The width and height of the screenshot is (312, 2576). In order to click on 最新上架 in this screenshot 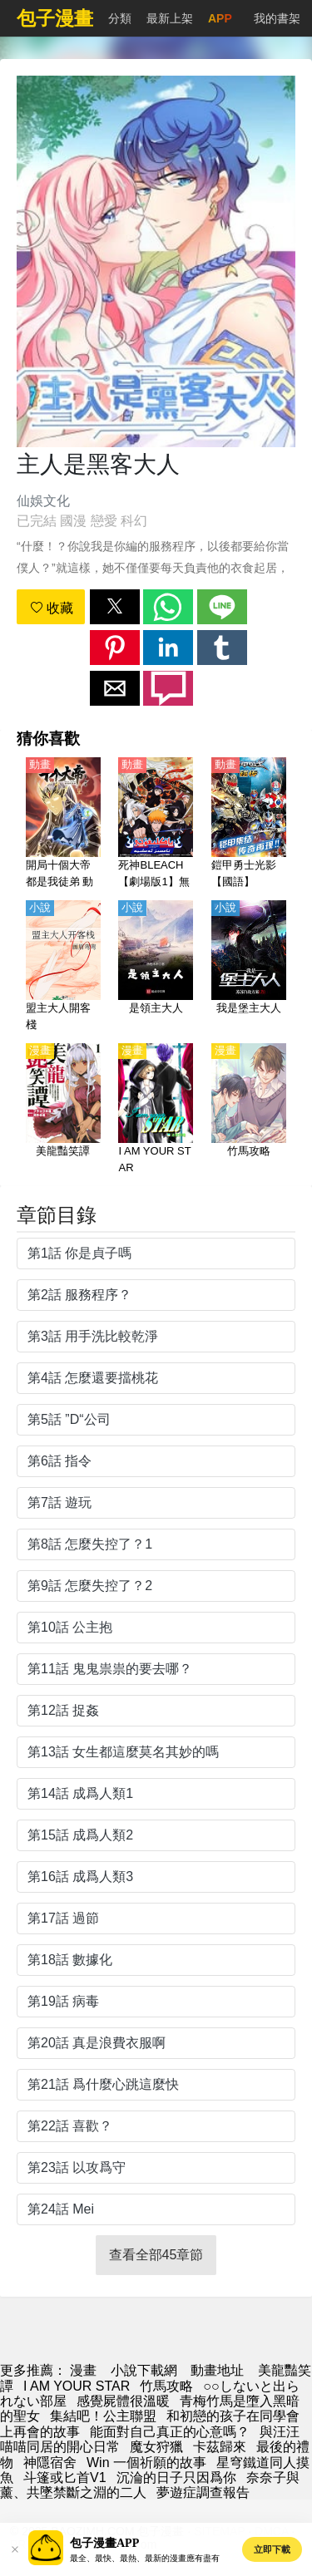, I will do `click(169, 18)`.